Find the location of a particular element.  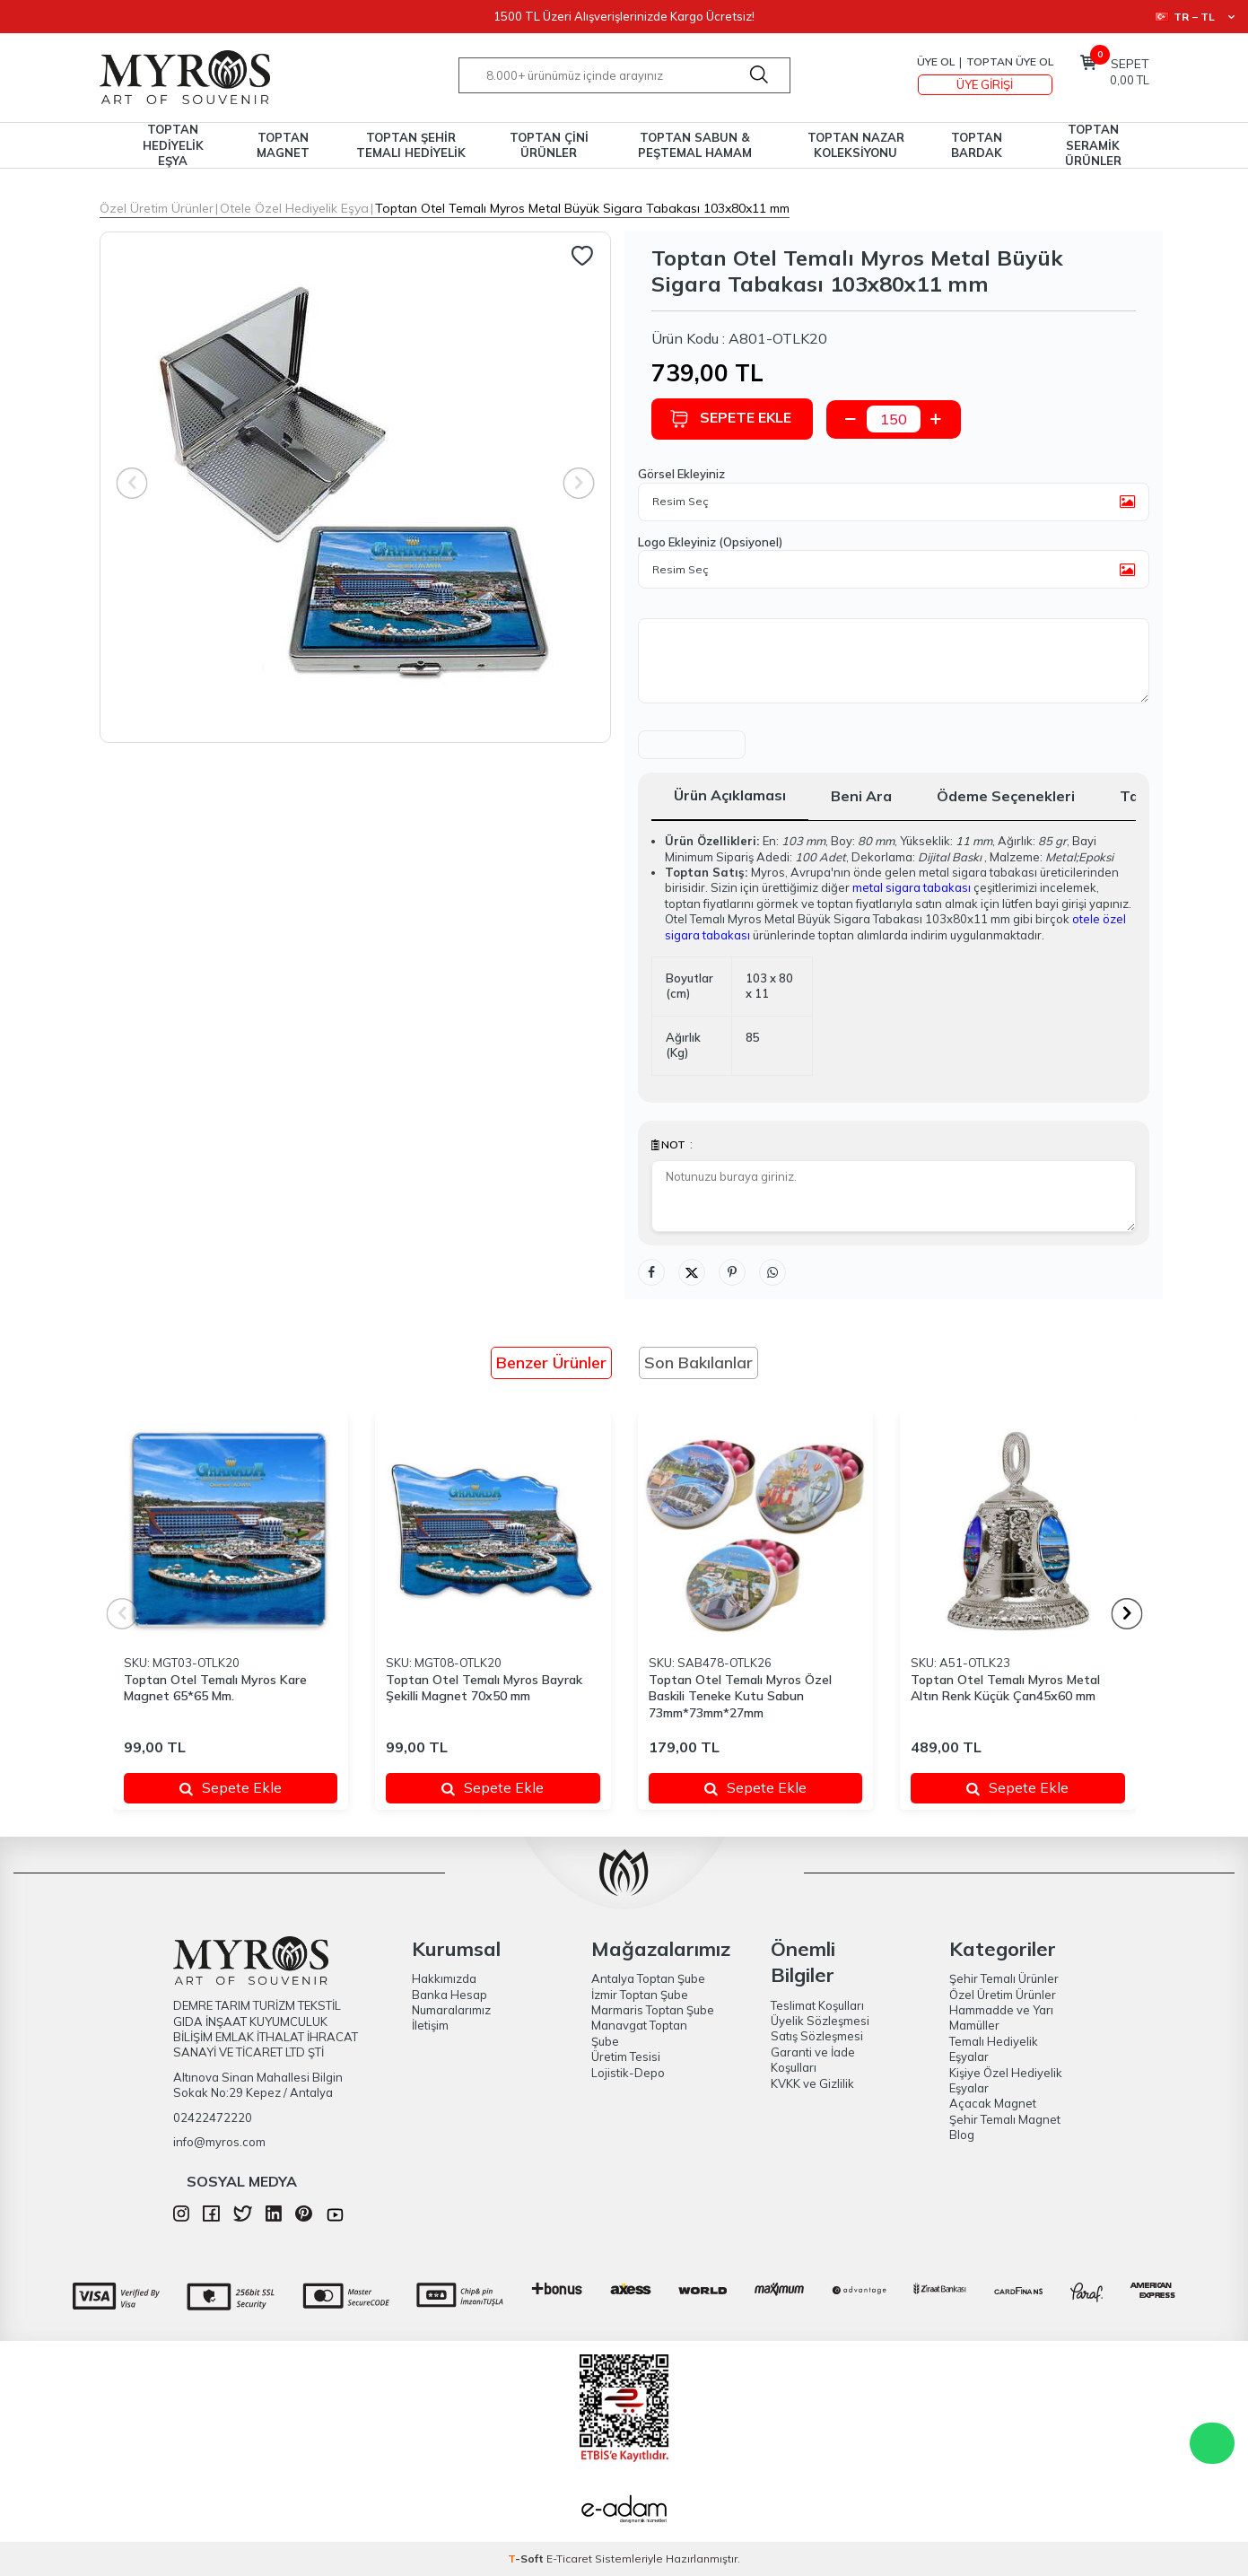

Şehir Temalı Magnet is located at coordinates (1004, 2119).